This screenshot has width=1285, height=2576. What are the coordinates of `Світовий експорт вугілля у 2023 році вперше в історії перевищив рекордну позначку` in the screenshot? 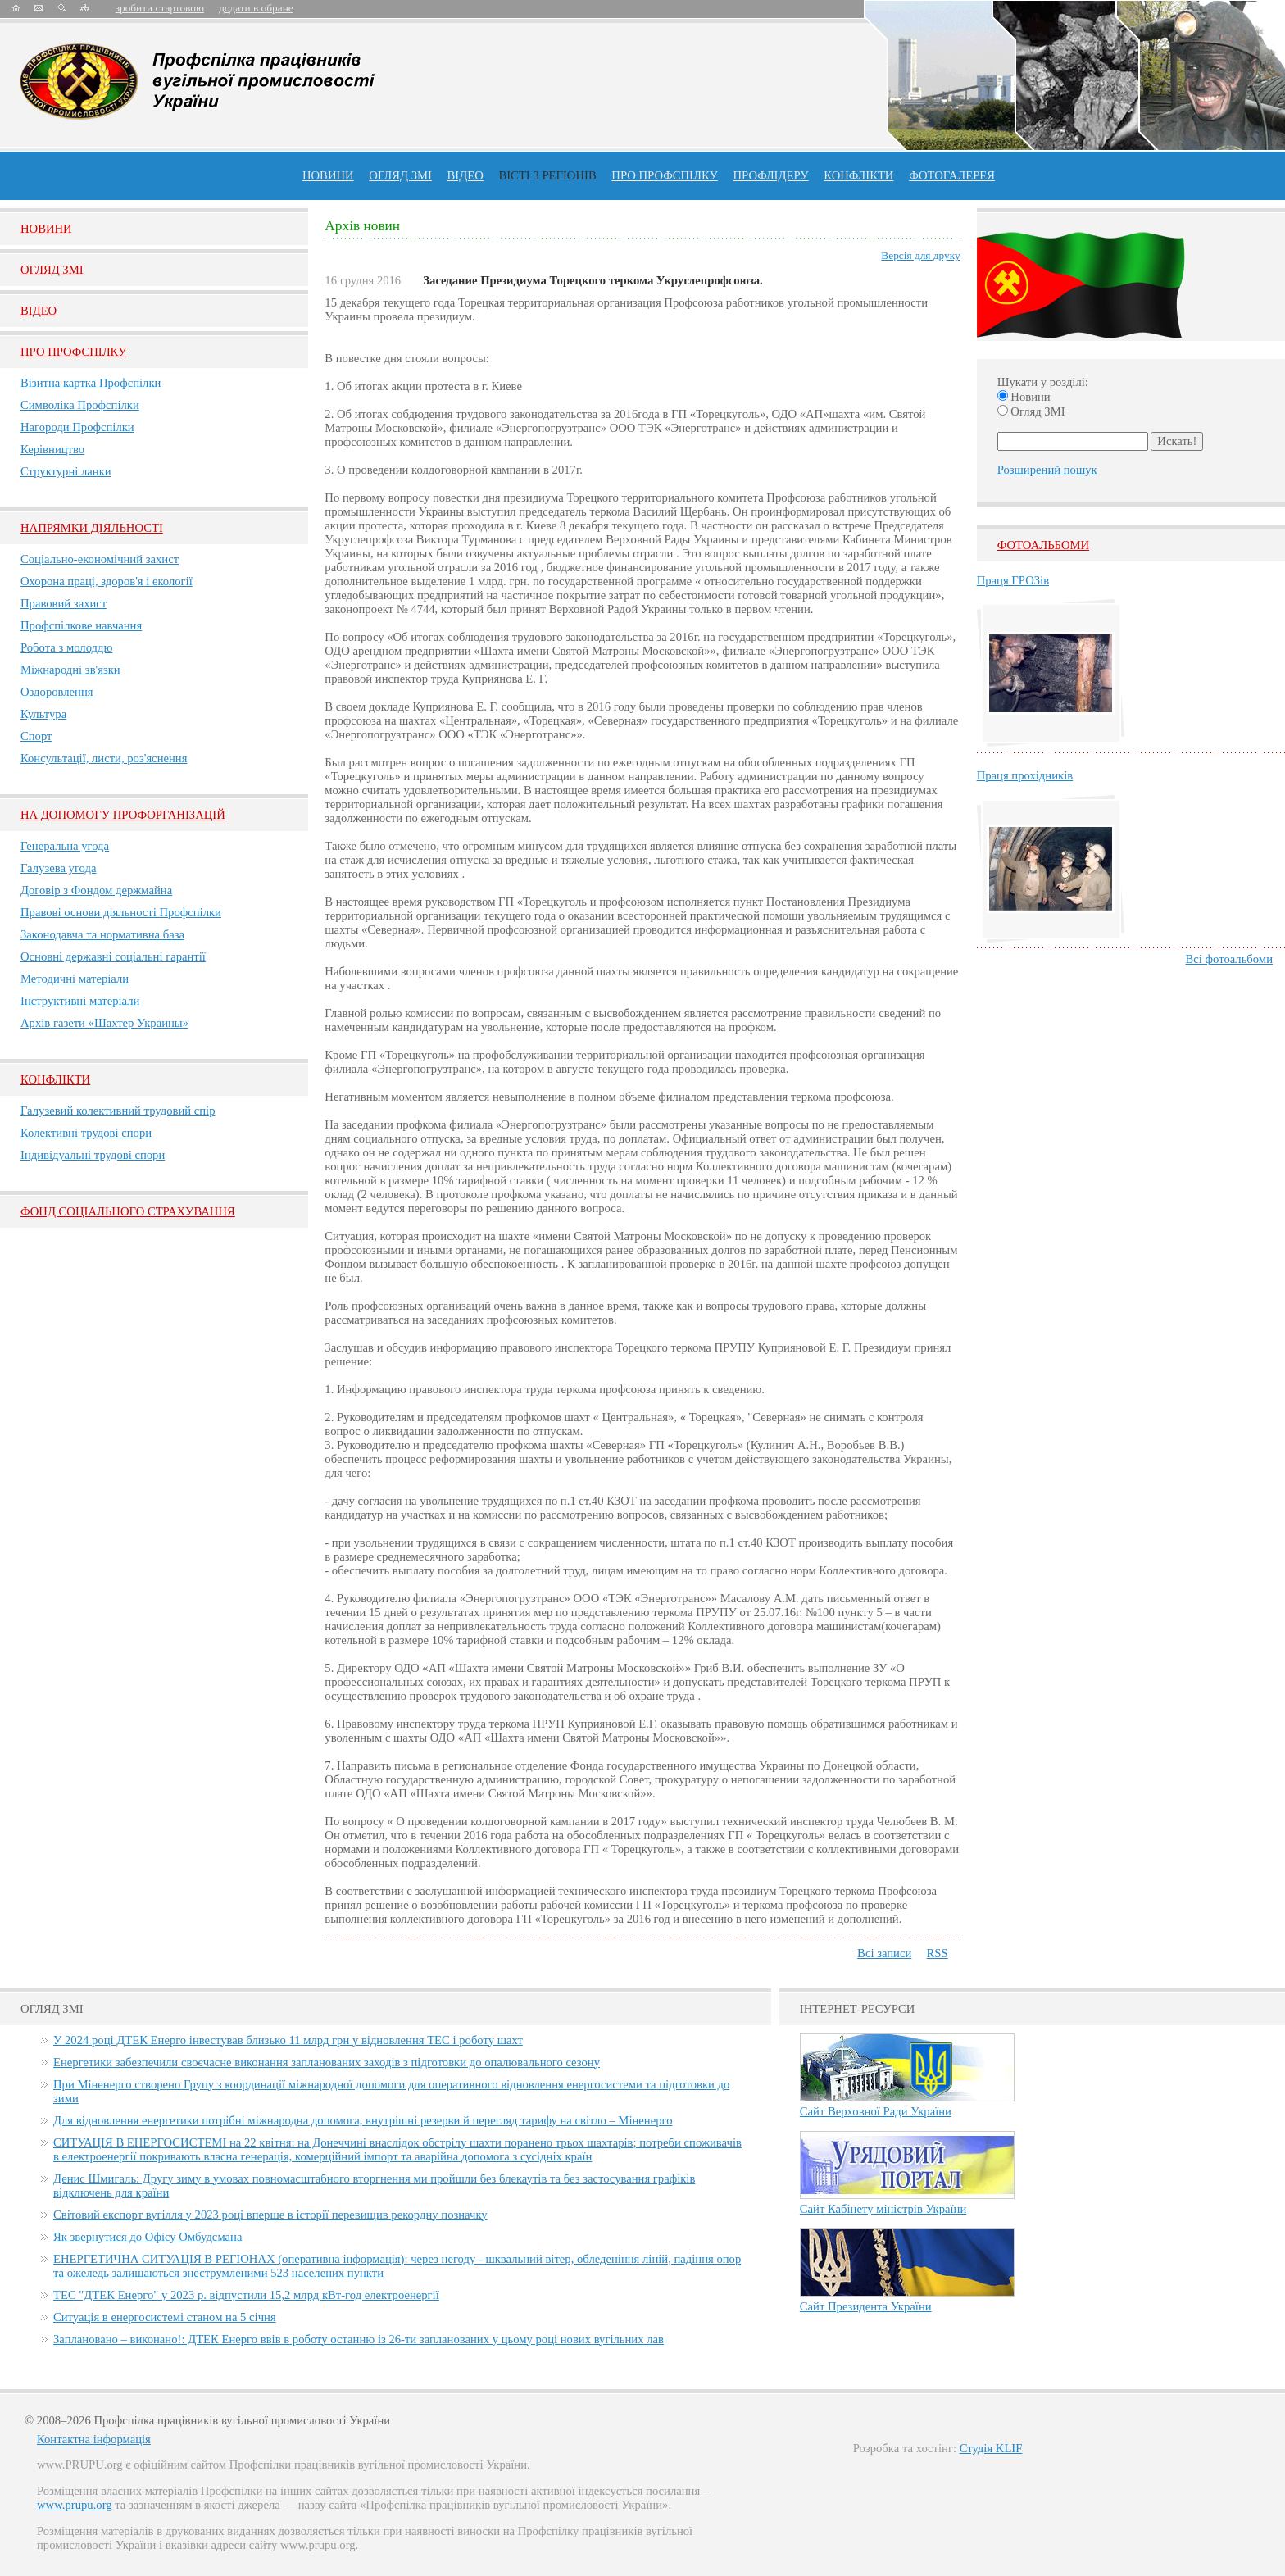 It's located at (270, 2214).